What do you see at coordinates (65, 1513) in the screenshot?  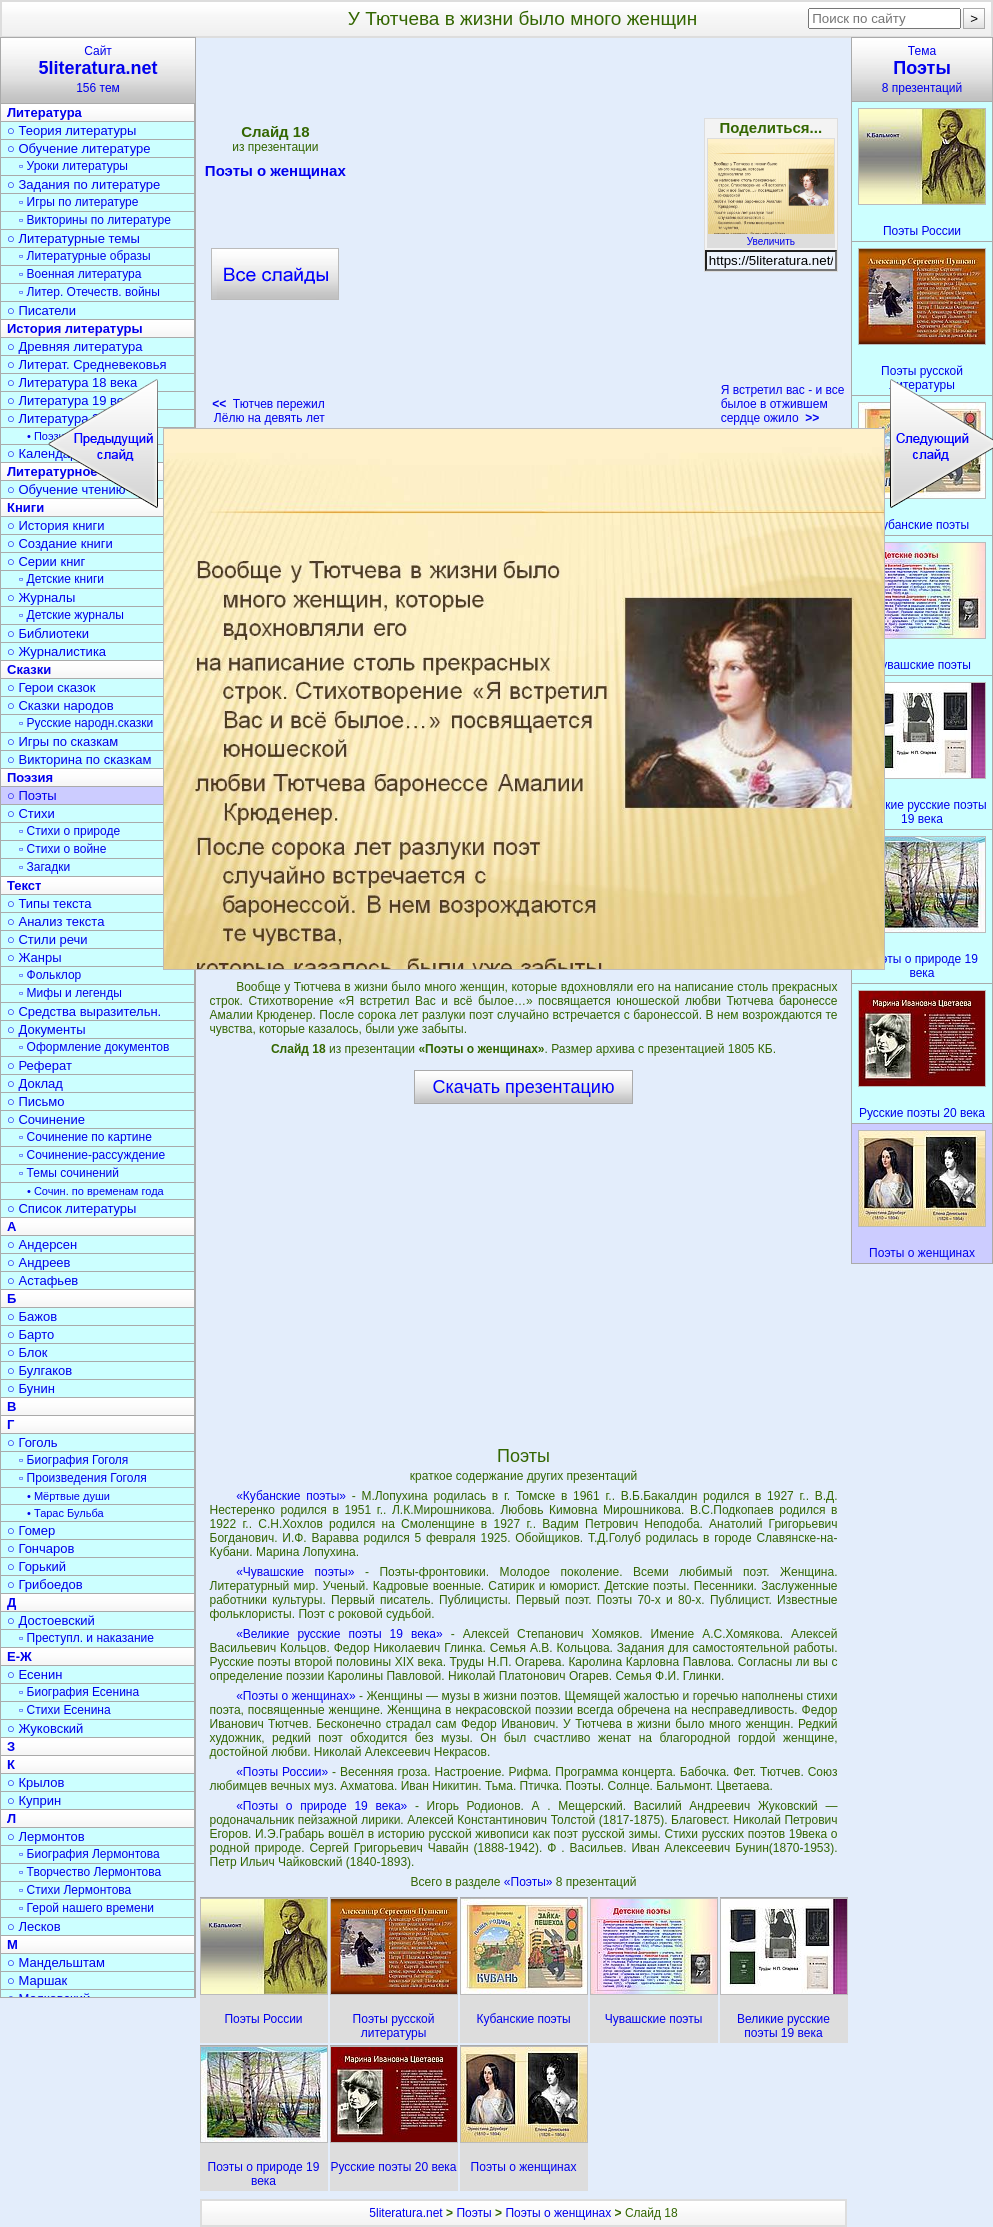 I see `• Тарас Бульба` at bounding box center [65, 1513].